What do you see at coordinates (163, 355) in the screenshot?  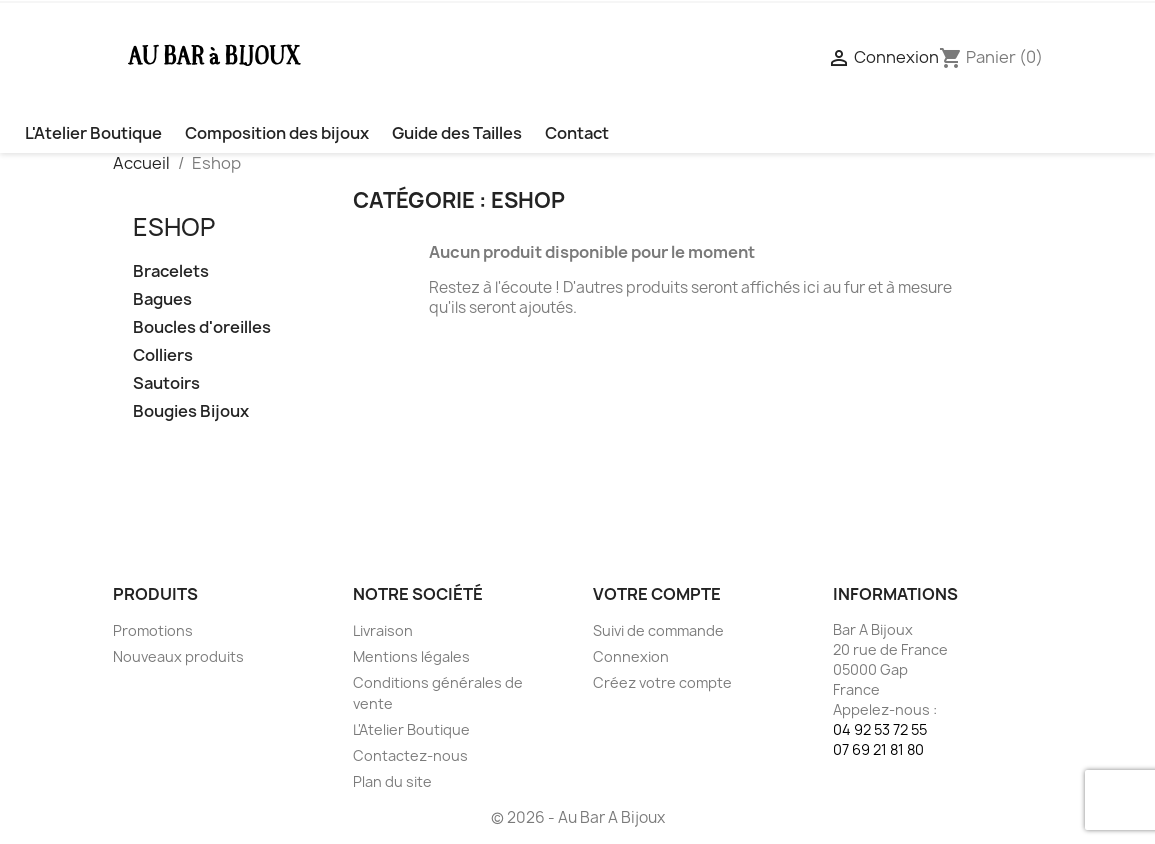 I see `Colliers` at bounding box center [163, 355].